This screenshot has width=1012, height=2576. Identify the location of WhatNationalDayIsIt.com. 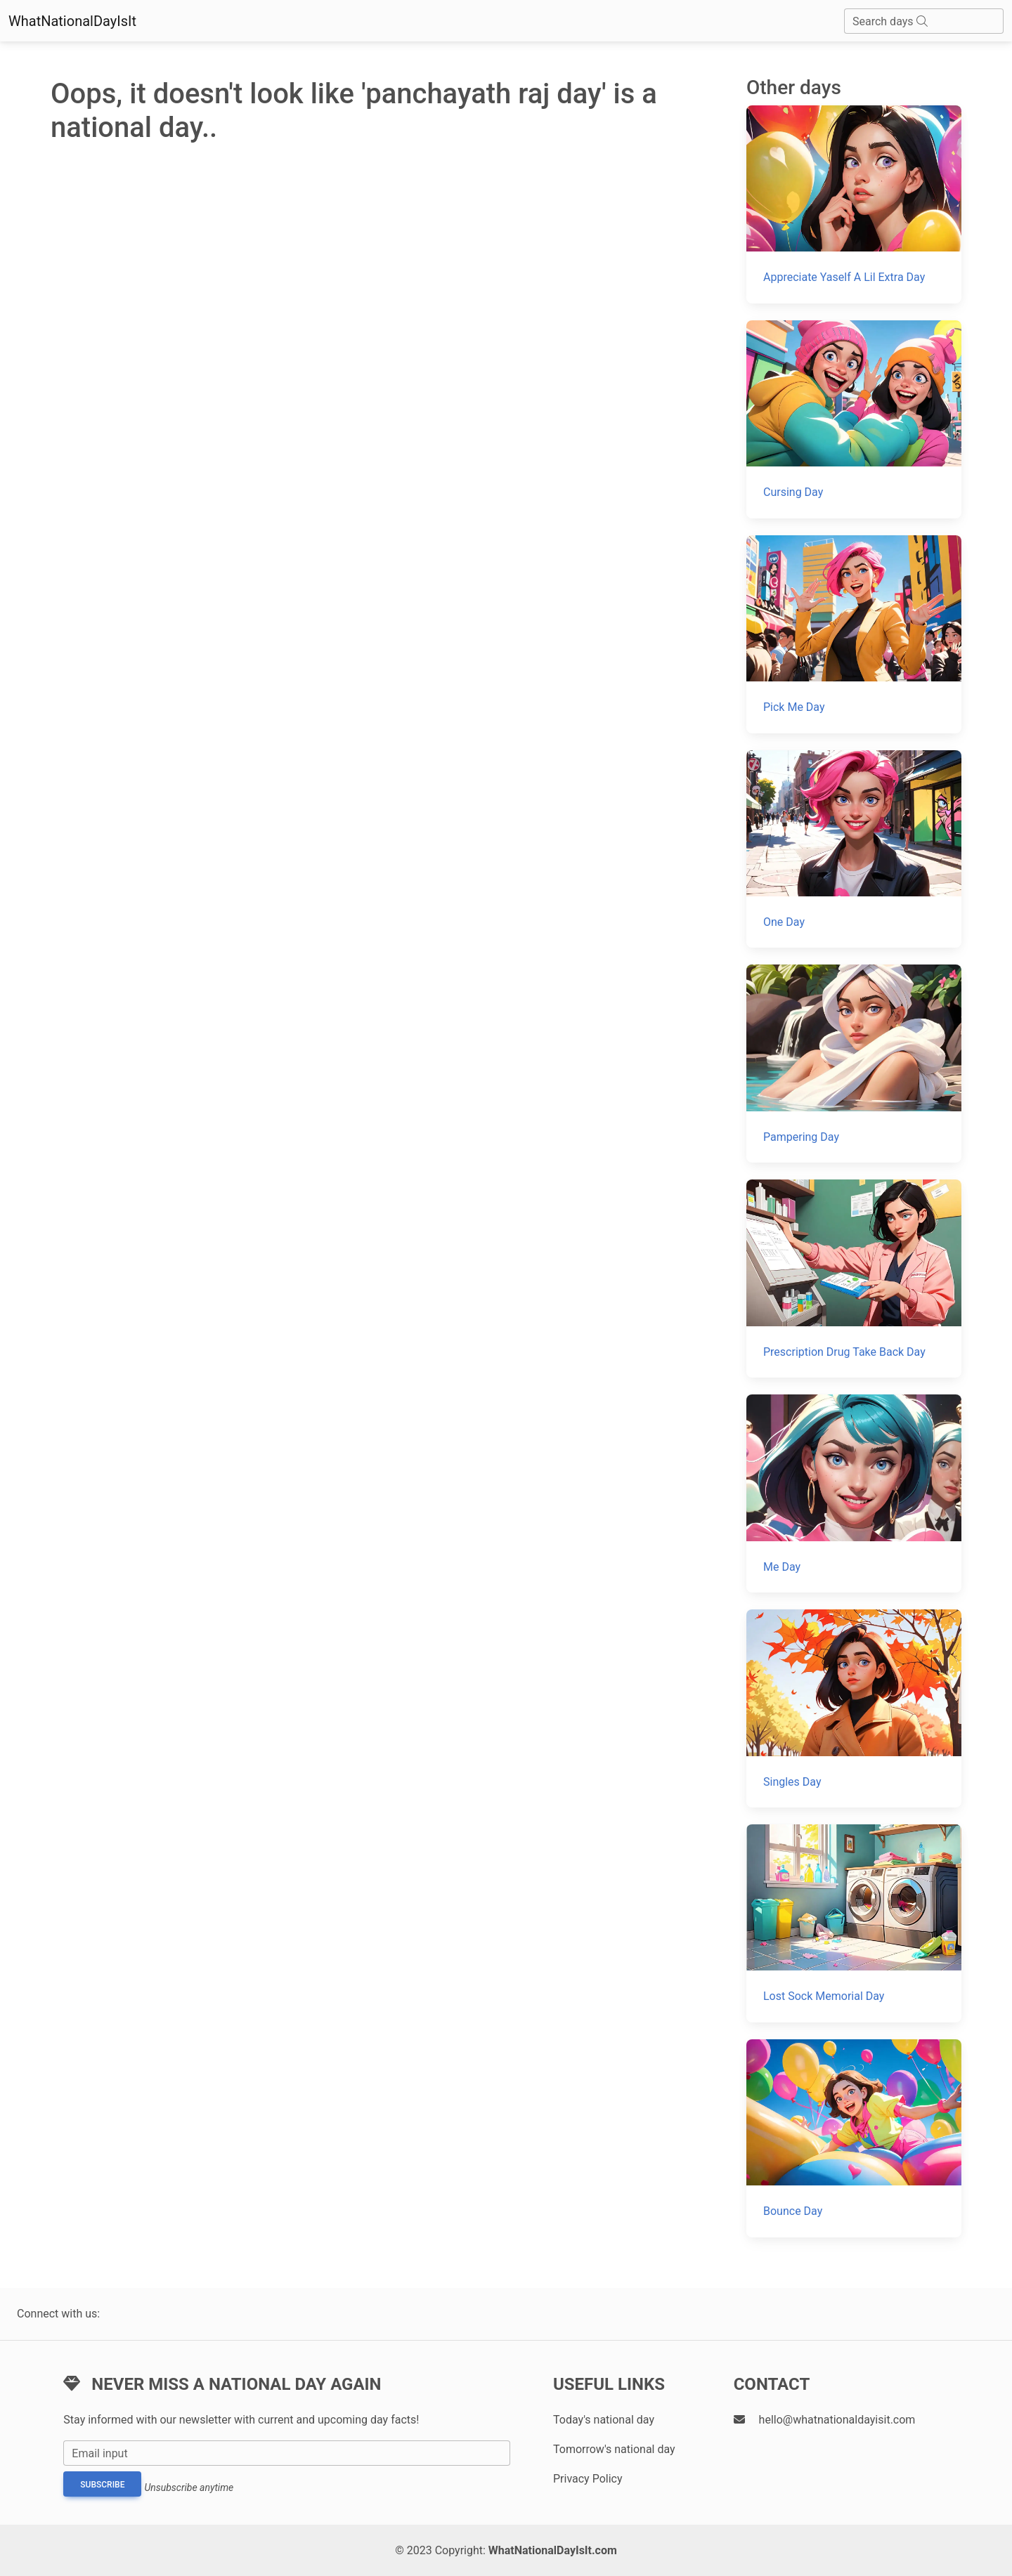
(552, 2550).